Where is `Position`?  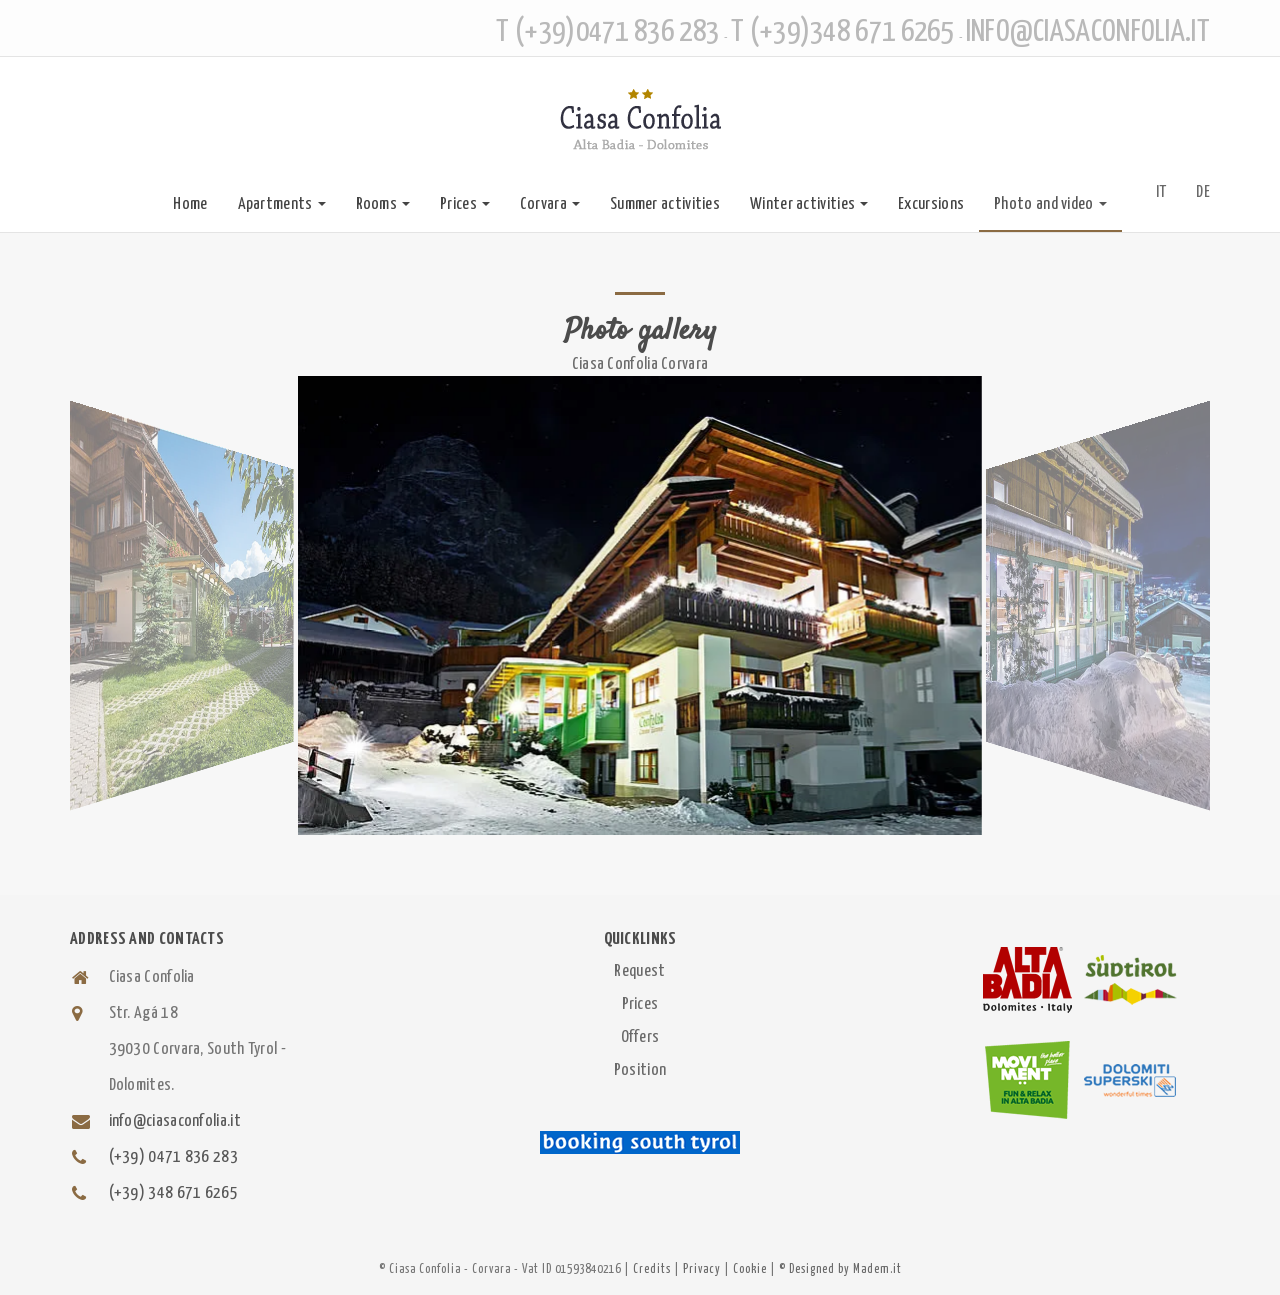 Position is located at coordinates (640, 1070).